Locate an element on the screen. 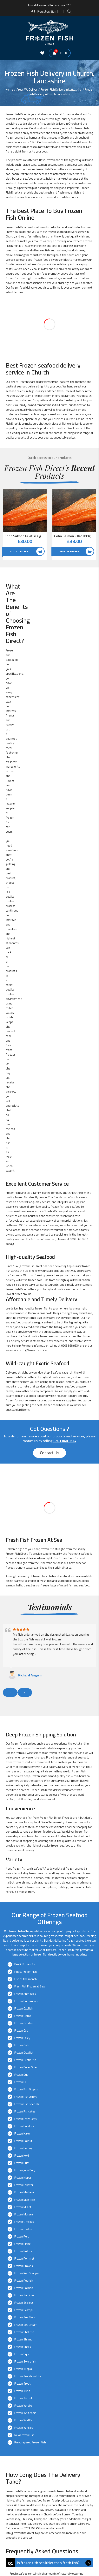 Image resolution: width=99 pixels, height=2576 pixels. Frozen Herring is located at coordinates (23, 1622).